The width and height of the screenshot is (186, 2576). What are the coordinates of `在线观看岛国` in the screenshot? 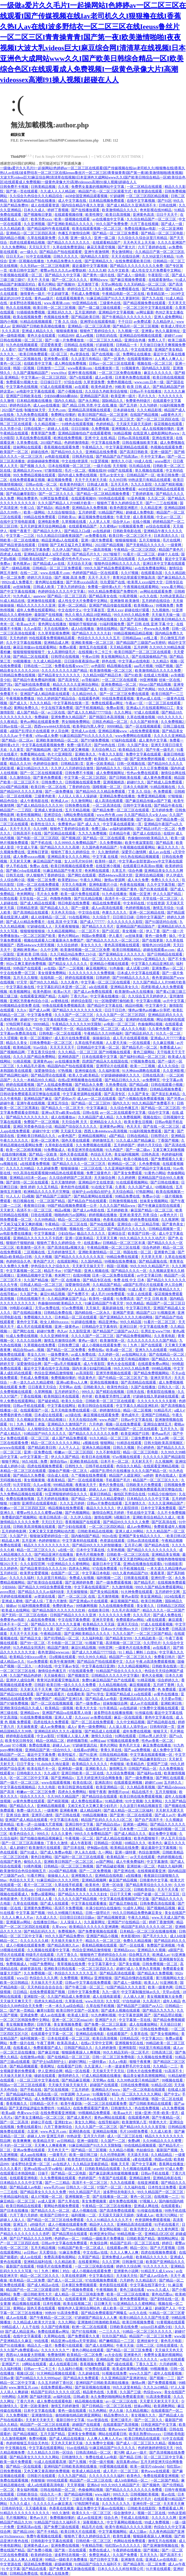 It's located at (152, 573).